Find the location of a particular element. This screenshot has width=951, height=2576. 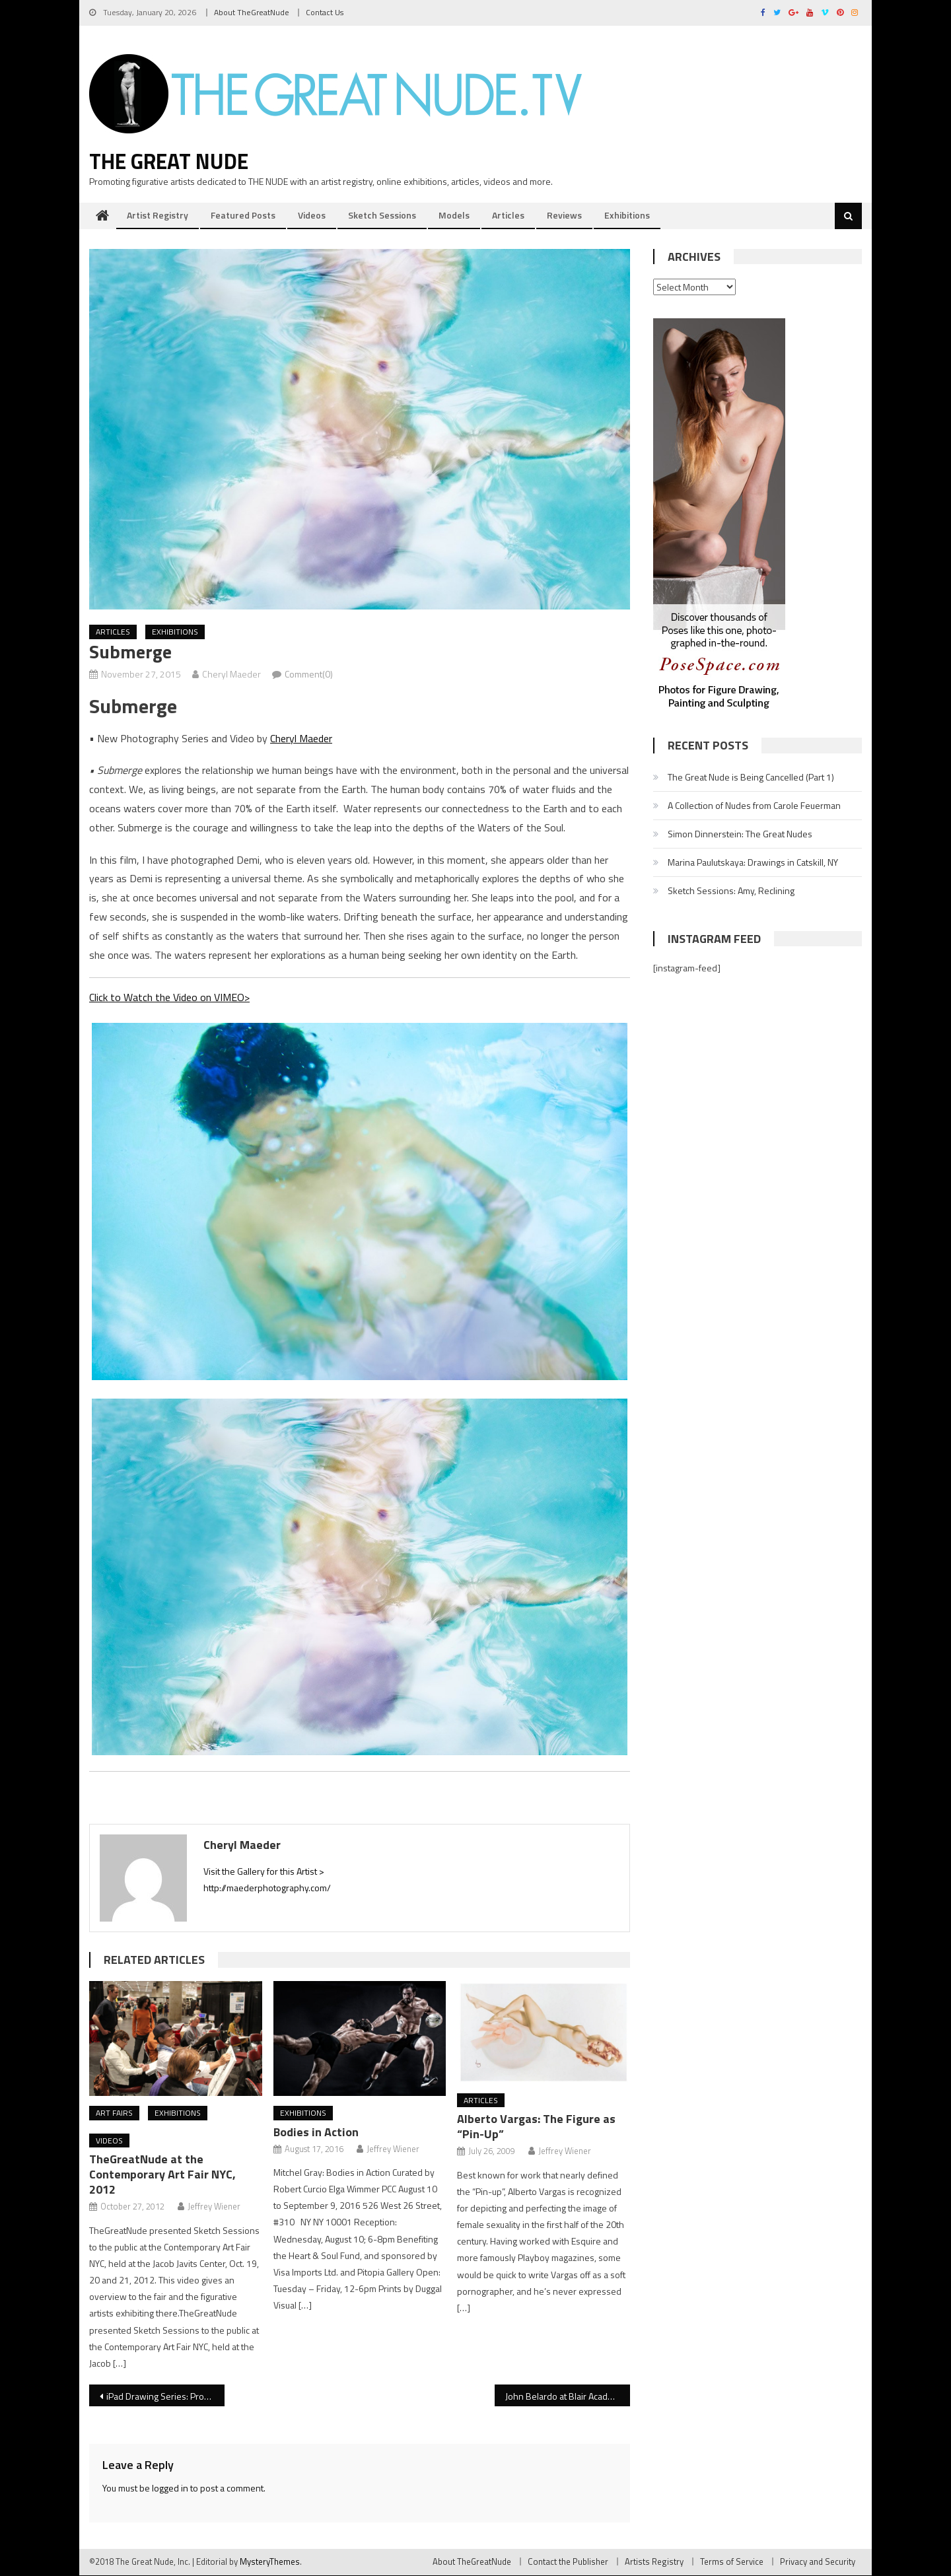

Models is located at coordinates (454, 216).